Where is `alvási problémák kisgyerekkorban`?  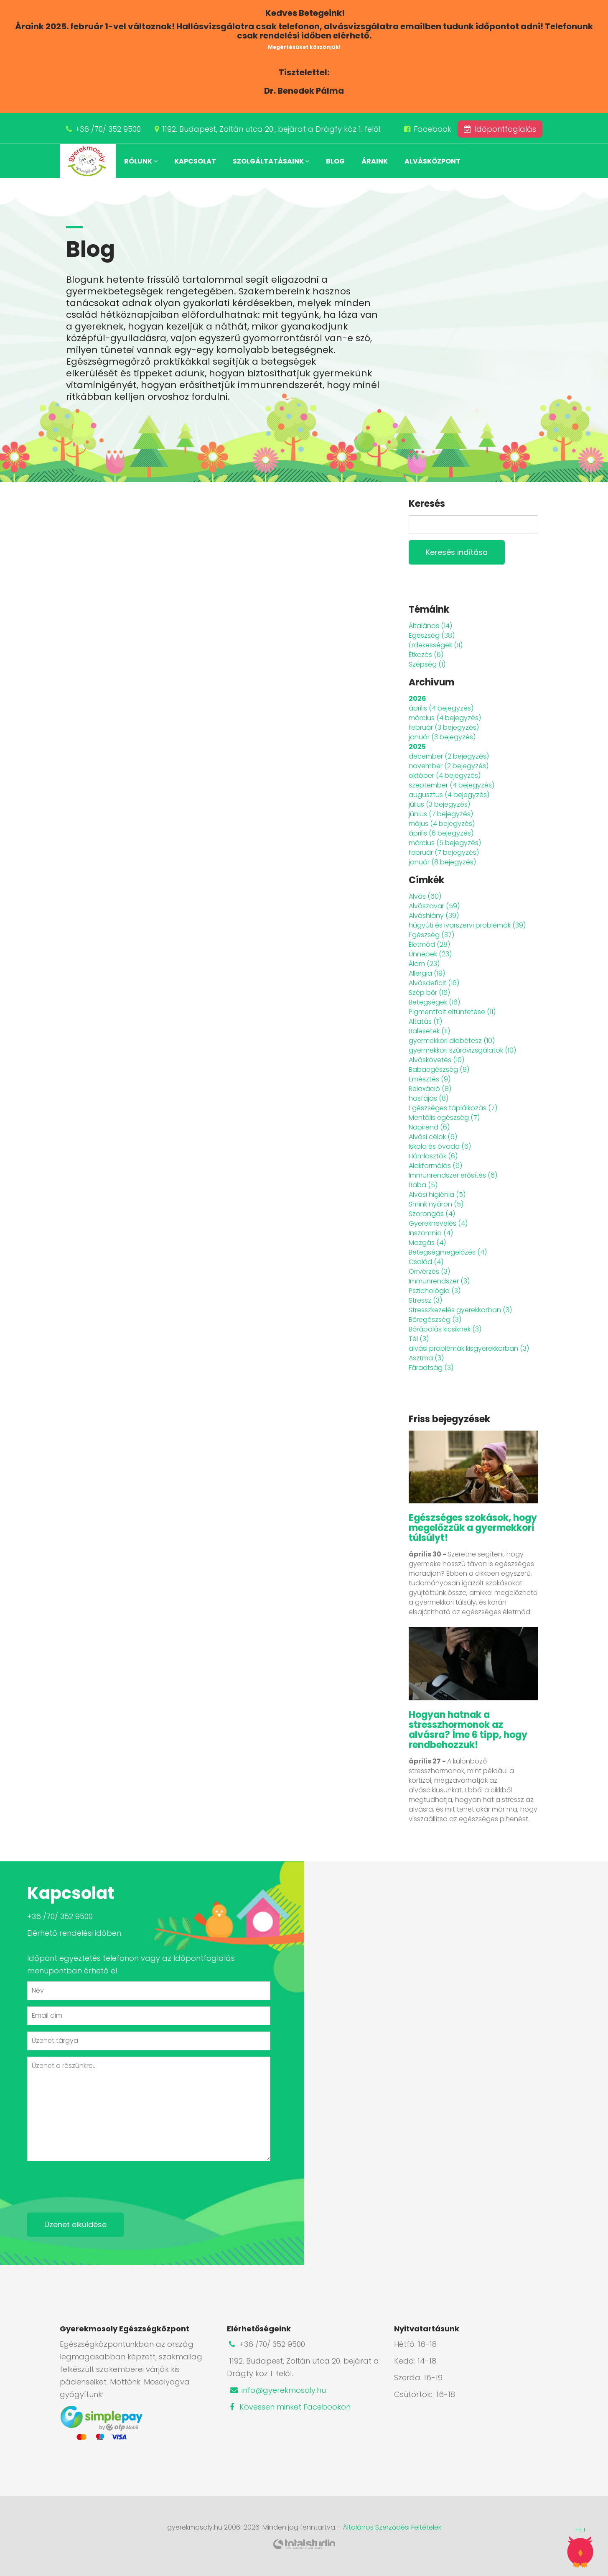 alvási problémák kisgyerekkorban is located at coordinates (469, 1348).